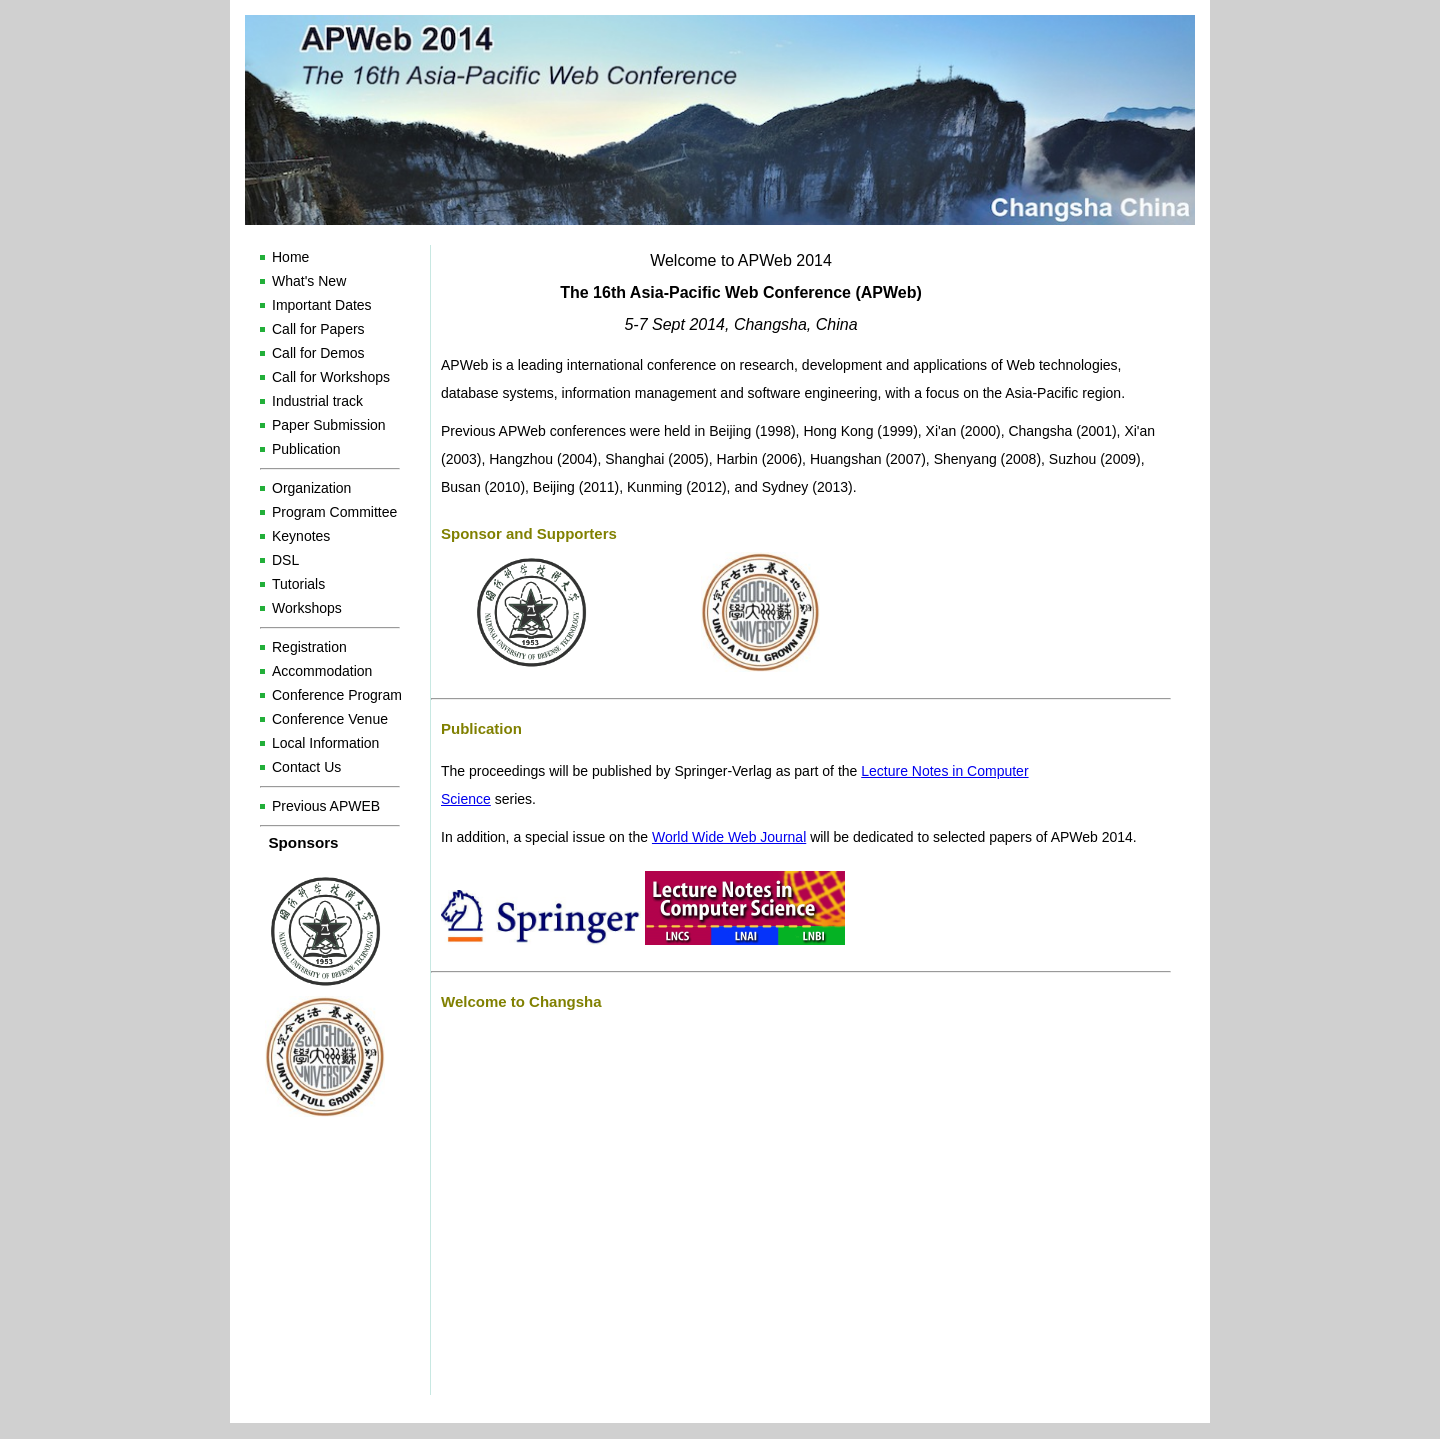 This screenshot has width=1440, height=1439. I want to click on Paper Submission, so click(329, 425).